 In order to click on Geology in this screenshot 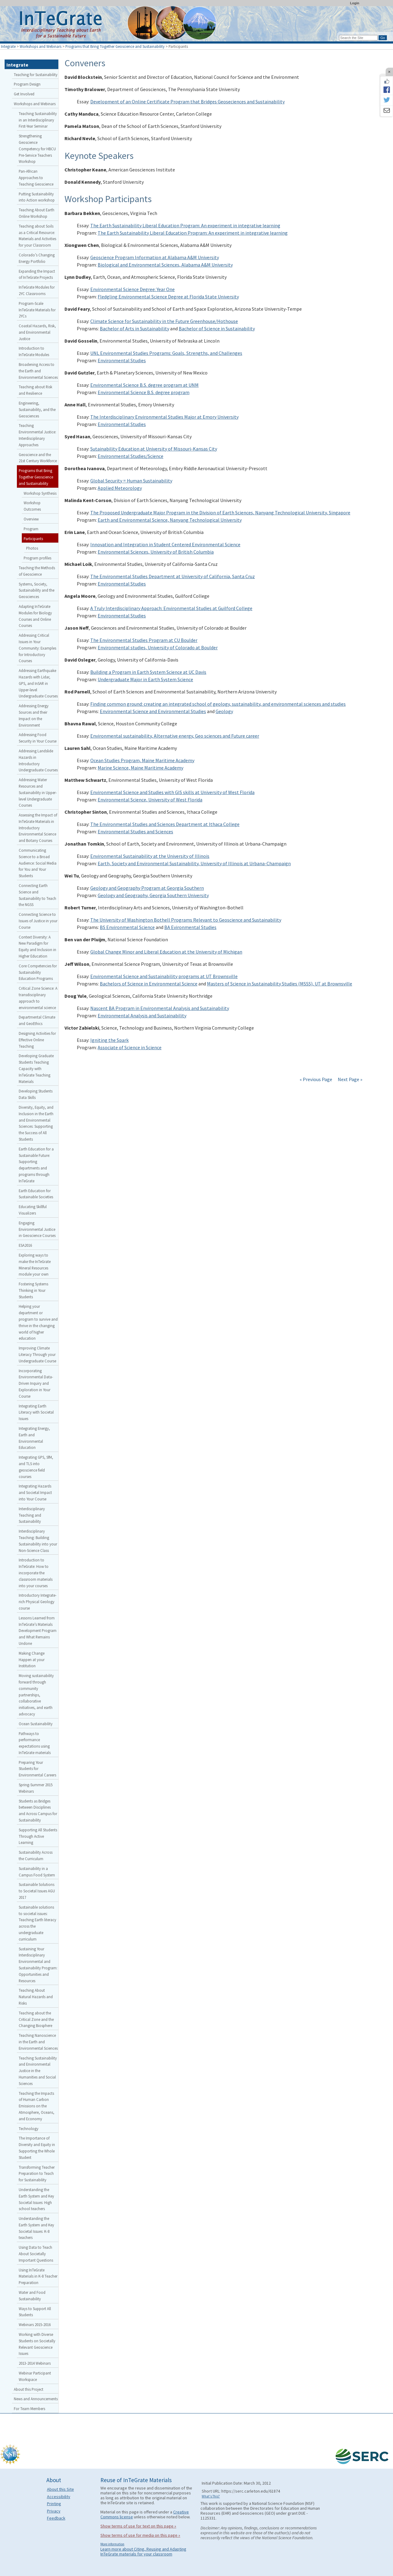, I will do `click(224, 711)`.